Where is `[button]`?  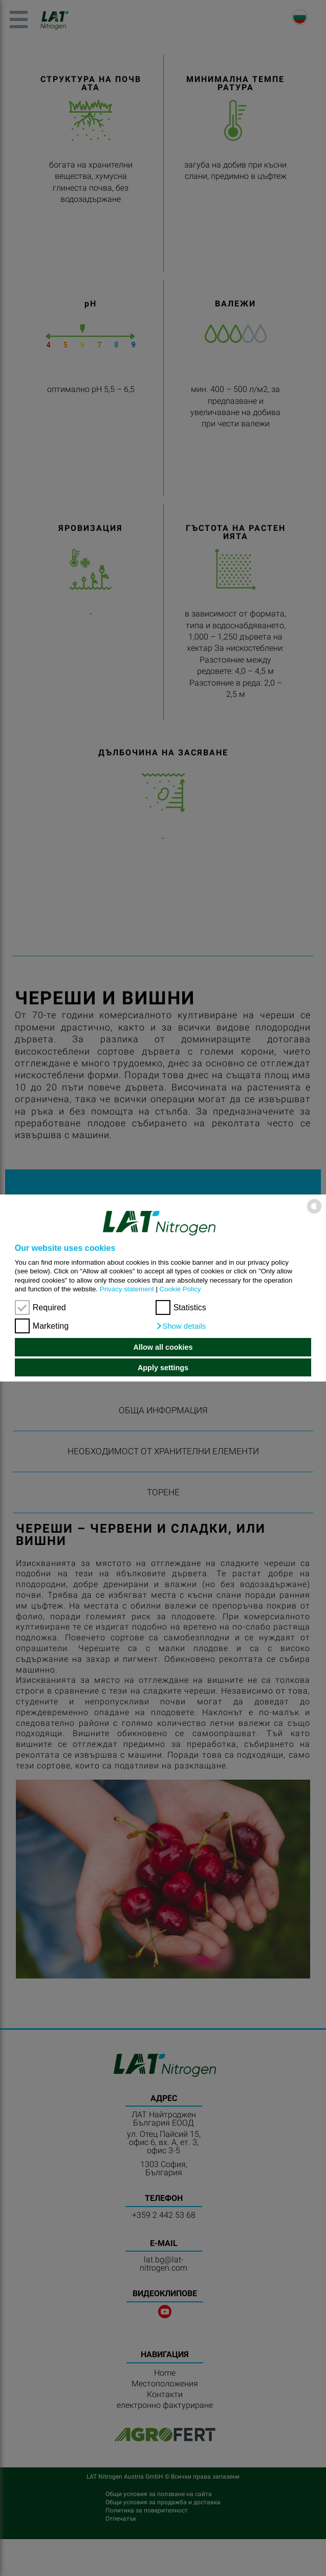 [button] is located at coordinates (181, 1326).